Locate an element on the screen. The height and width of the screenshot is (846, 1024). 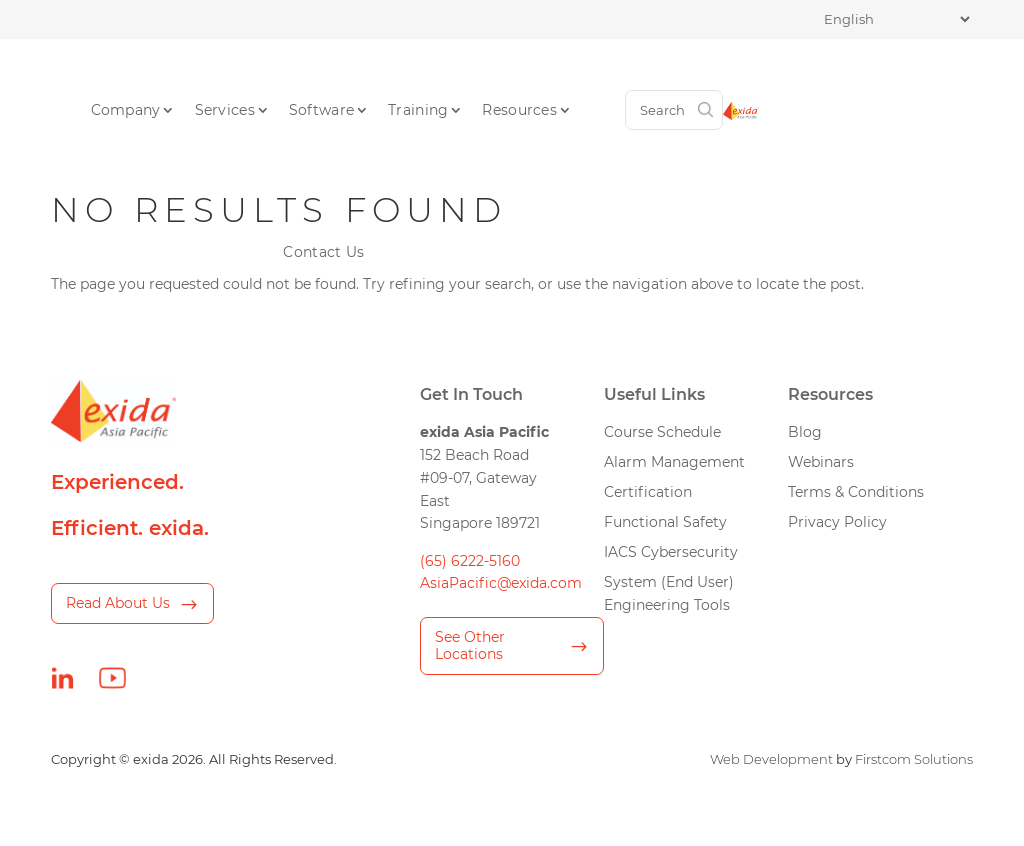
See Other Locations is located at coordinates (470, 645).